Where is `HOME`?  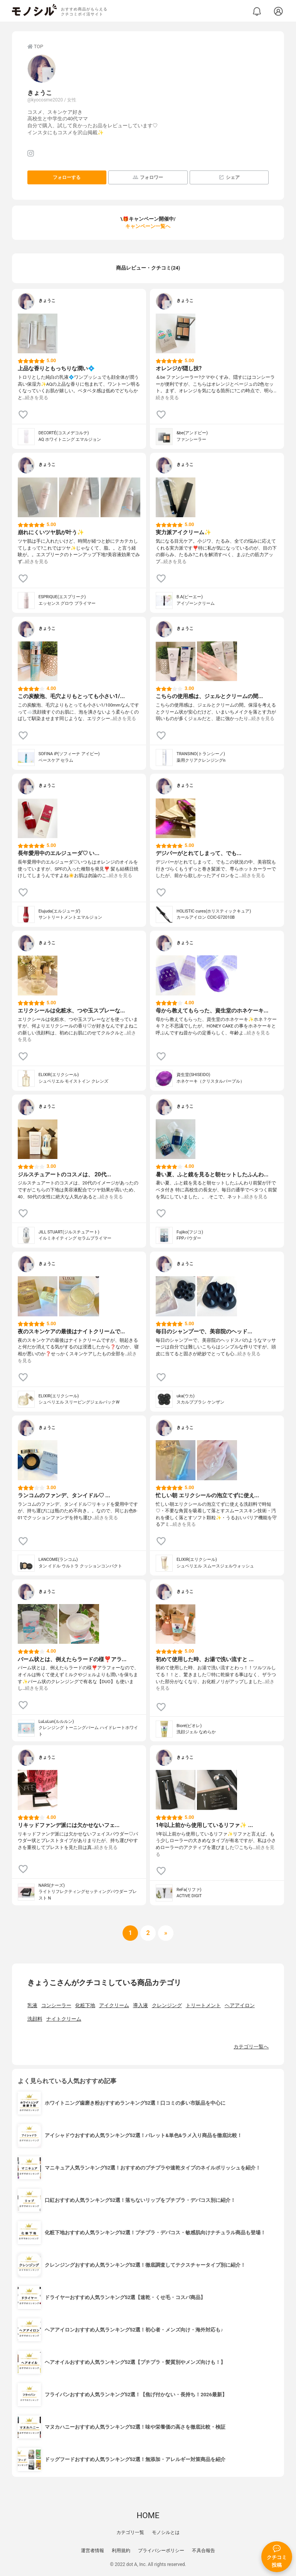
HOME is located at coordinates (147, 2515).